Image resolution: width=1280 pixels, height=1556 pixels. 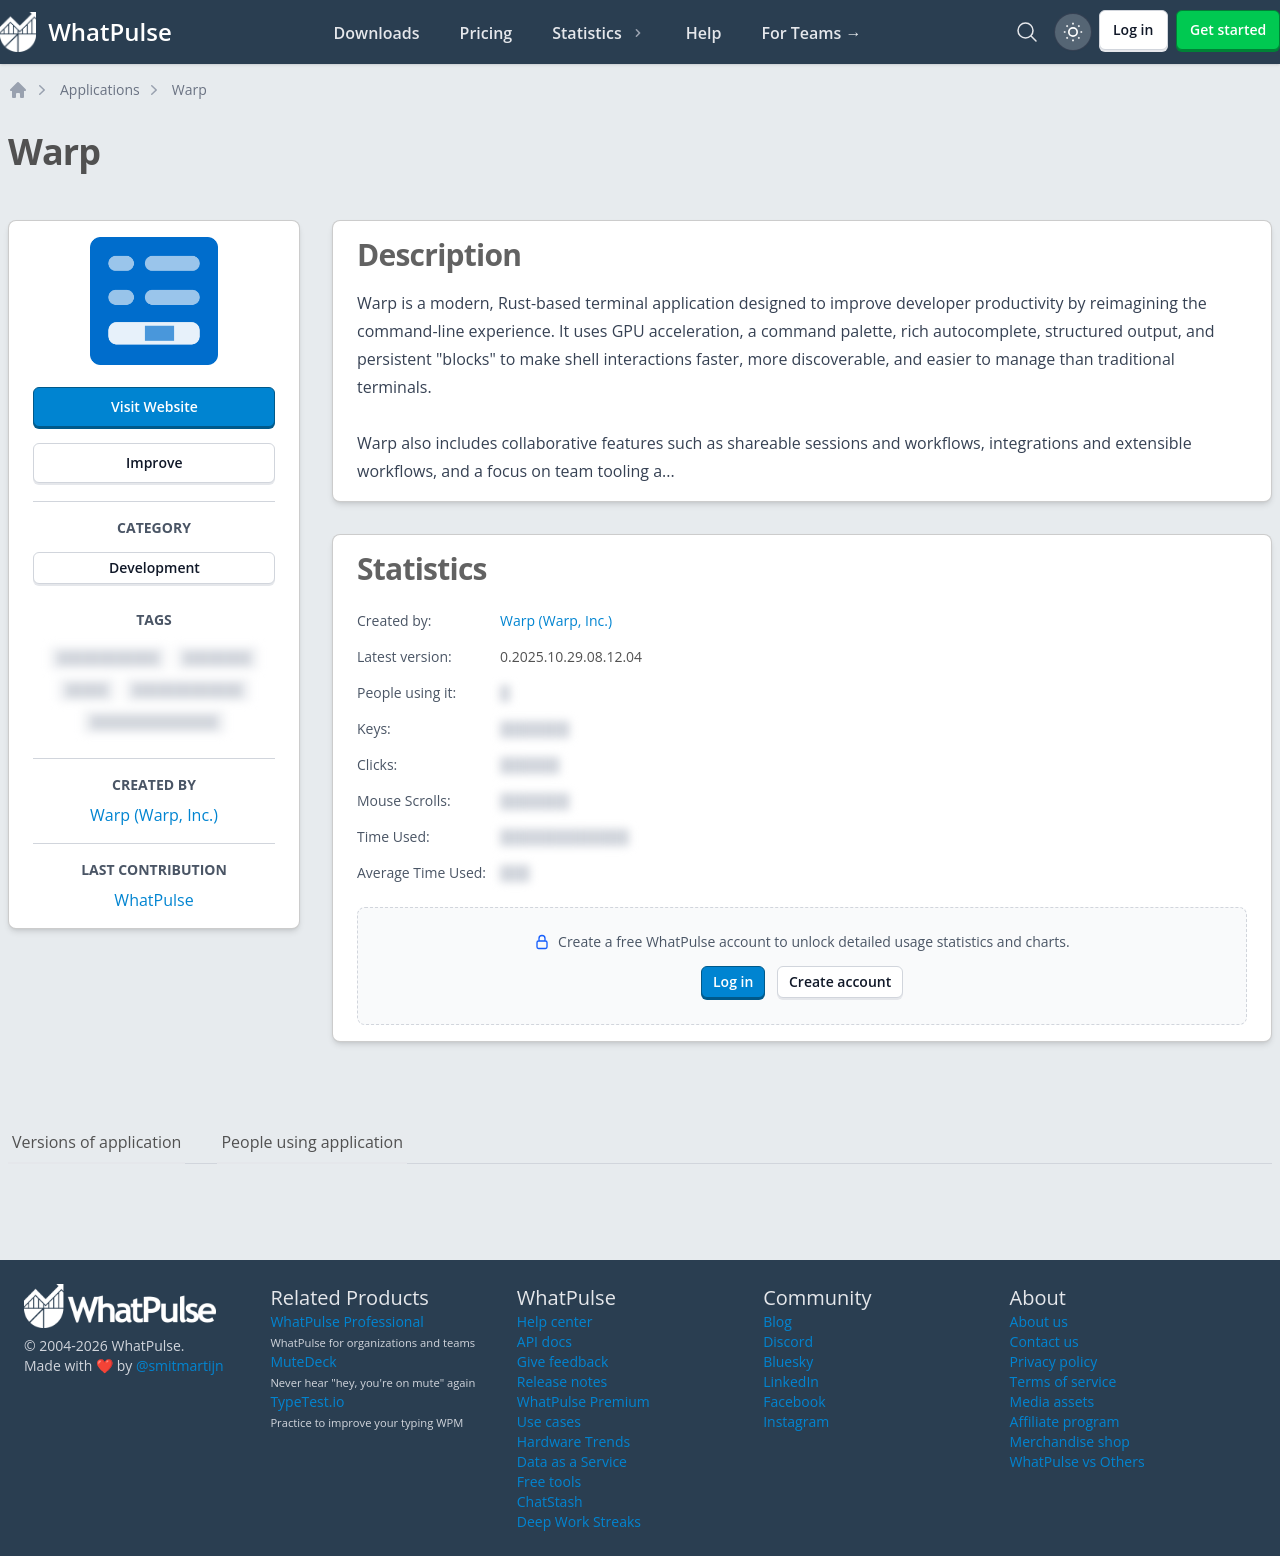 What do you see at coordinates (555, 1321) in the screenshot?
I see `Help center` at bounding box center [555, 1321].